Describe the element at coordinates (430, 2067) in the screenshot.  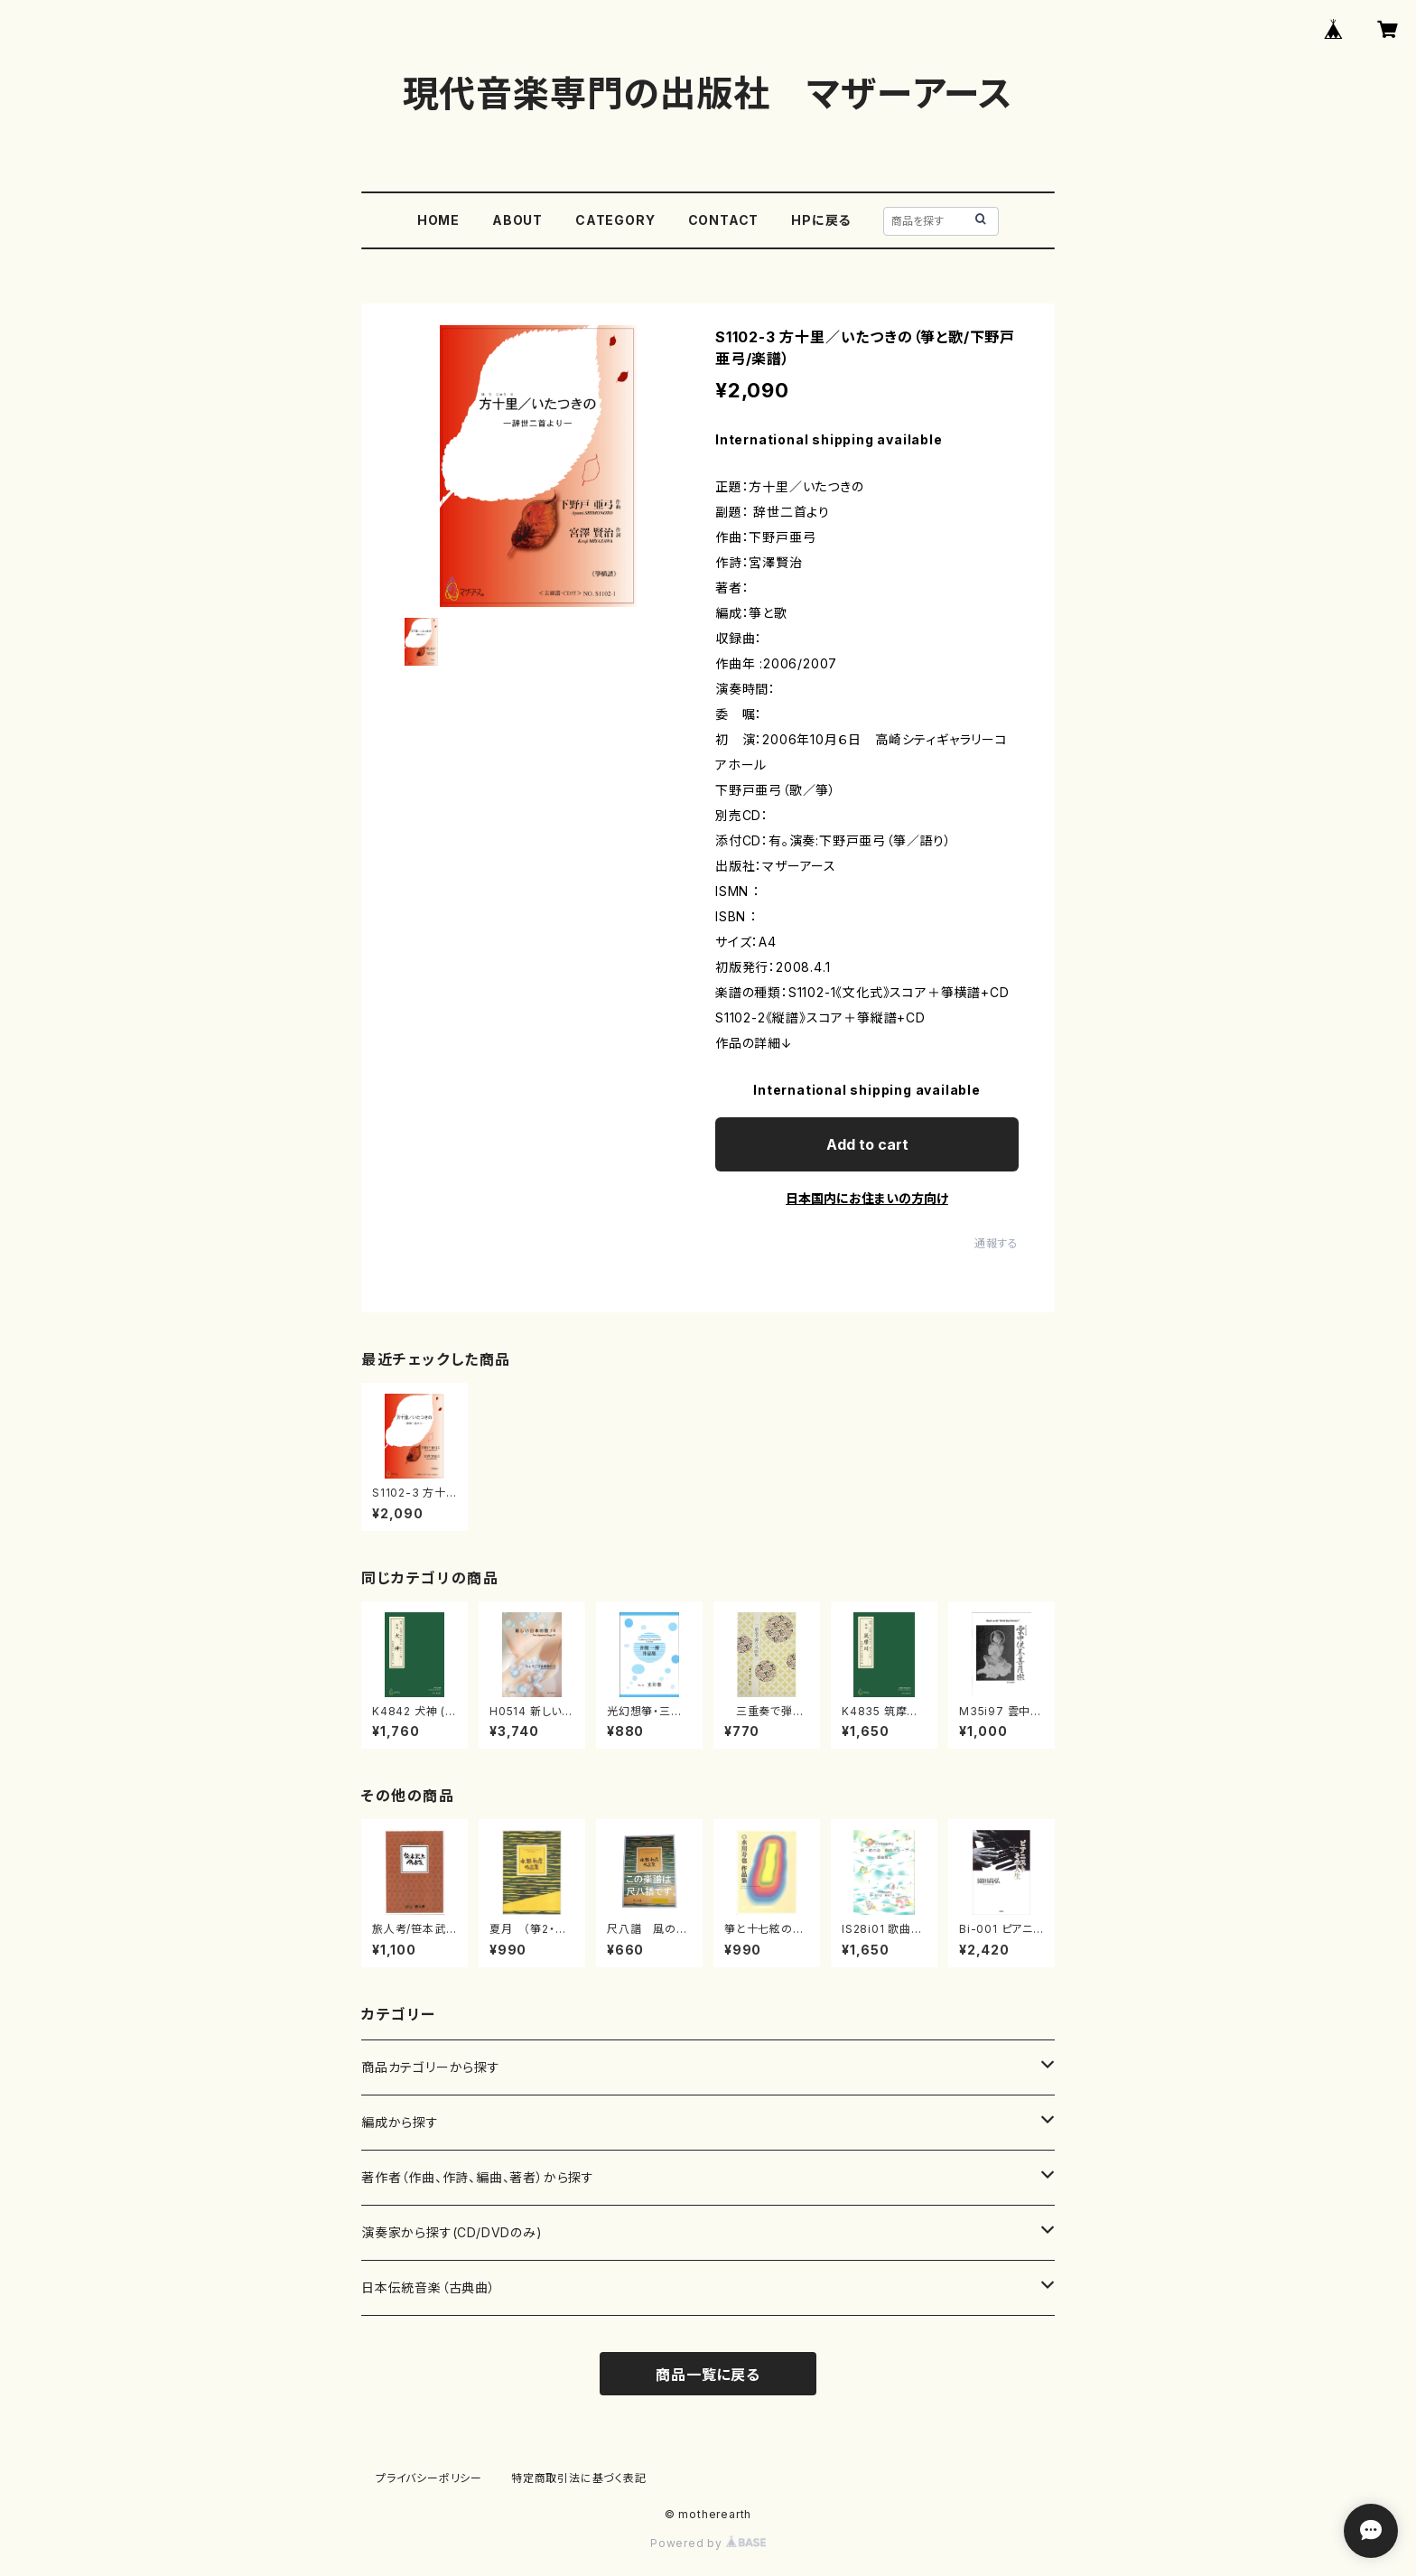
I see `商品カテゴリーから探す` at that location.